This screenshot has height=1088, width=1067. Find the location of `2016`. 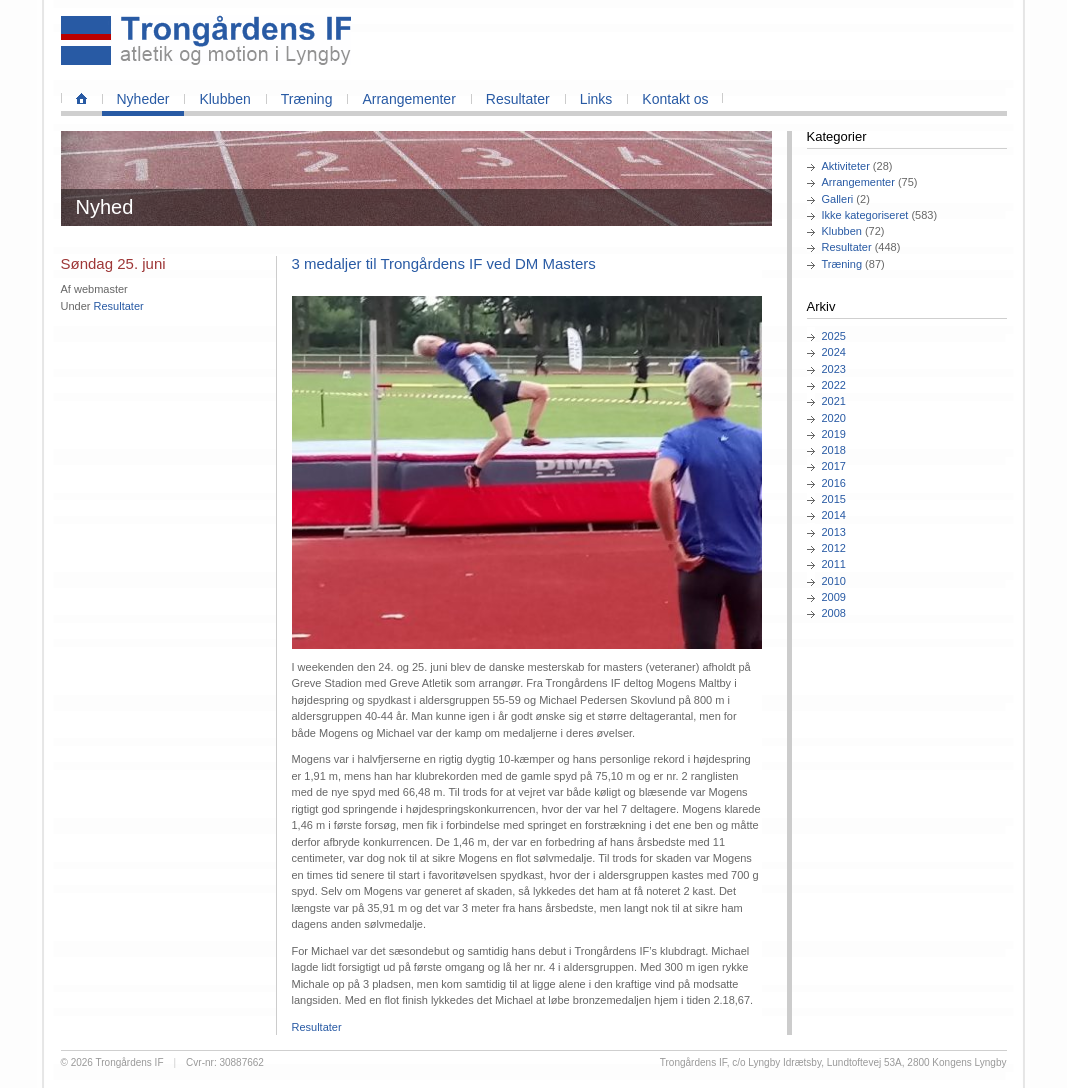

2016 is located at coordinates (834, 483).